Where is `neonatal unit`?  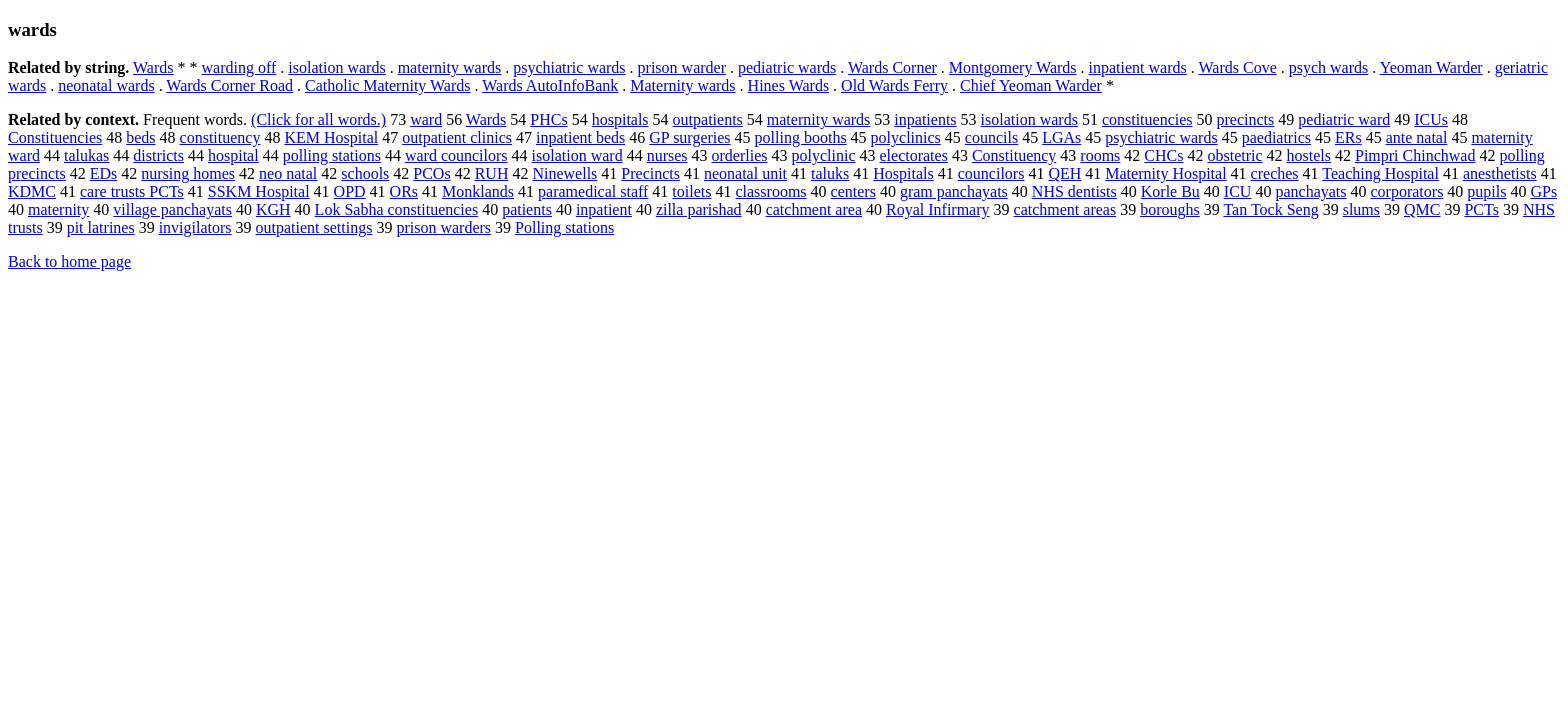 neonatal unit is located at coordinates (745, 173).